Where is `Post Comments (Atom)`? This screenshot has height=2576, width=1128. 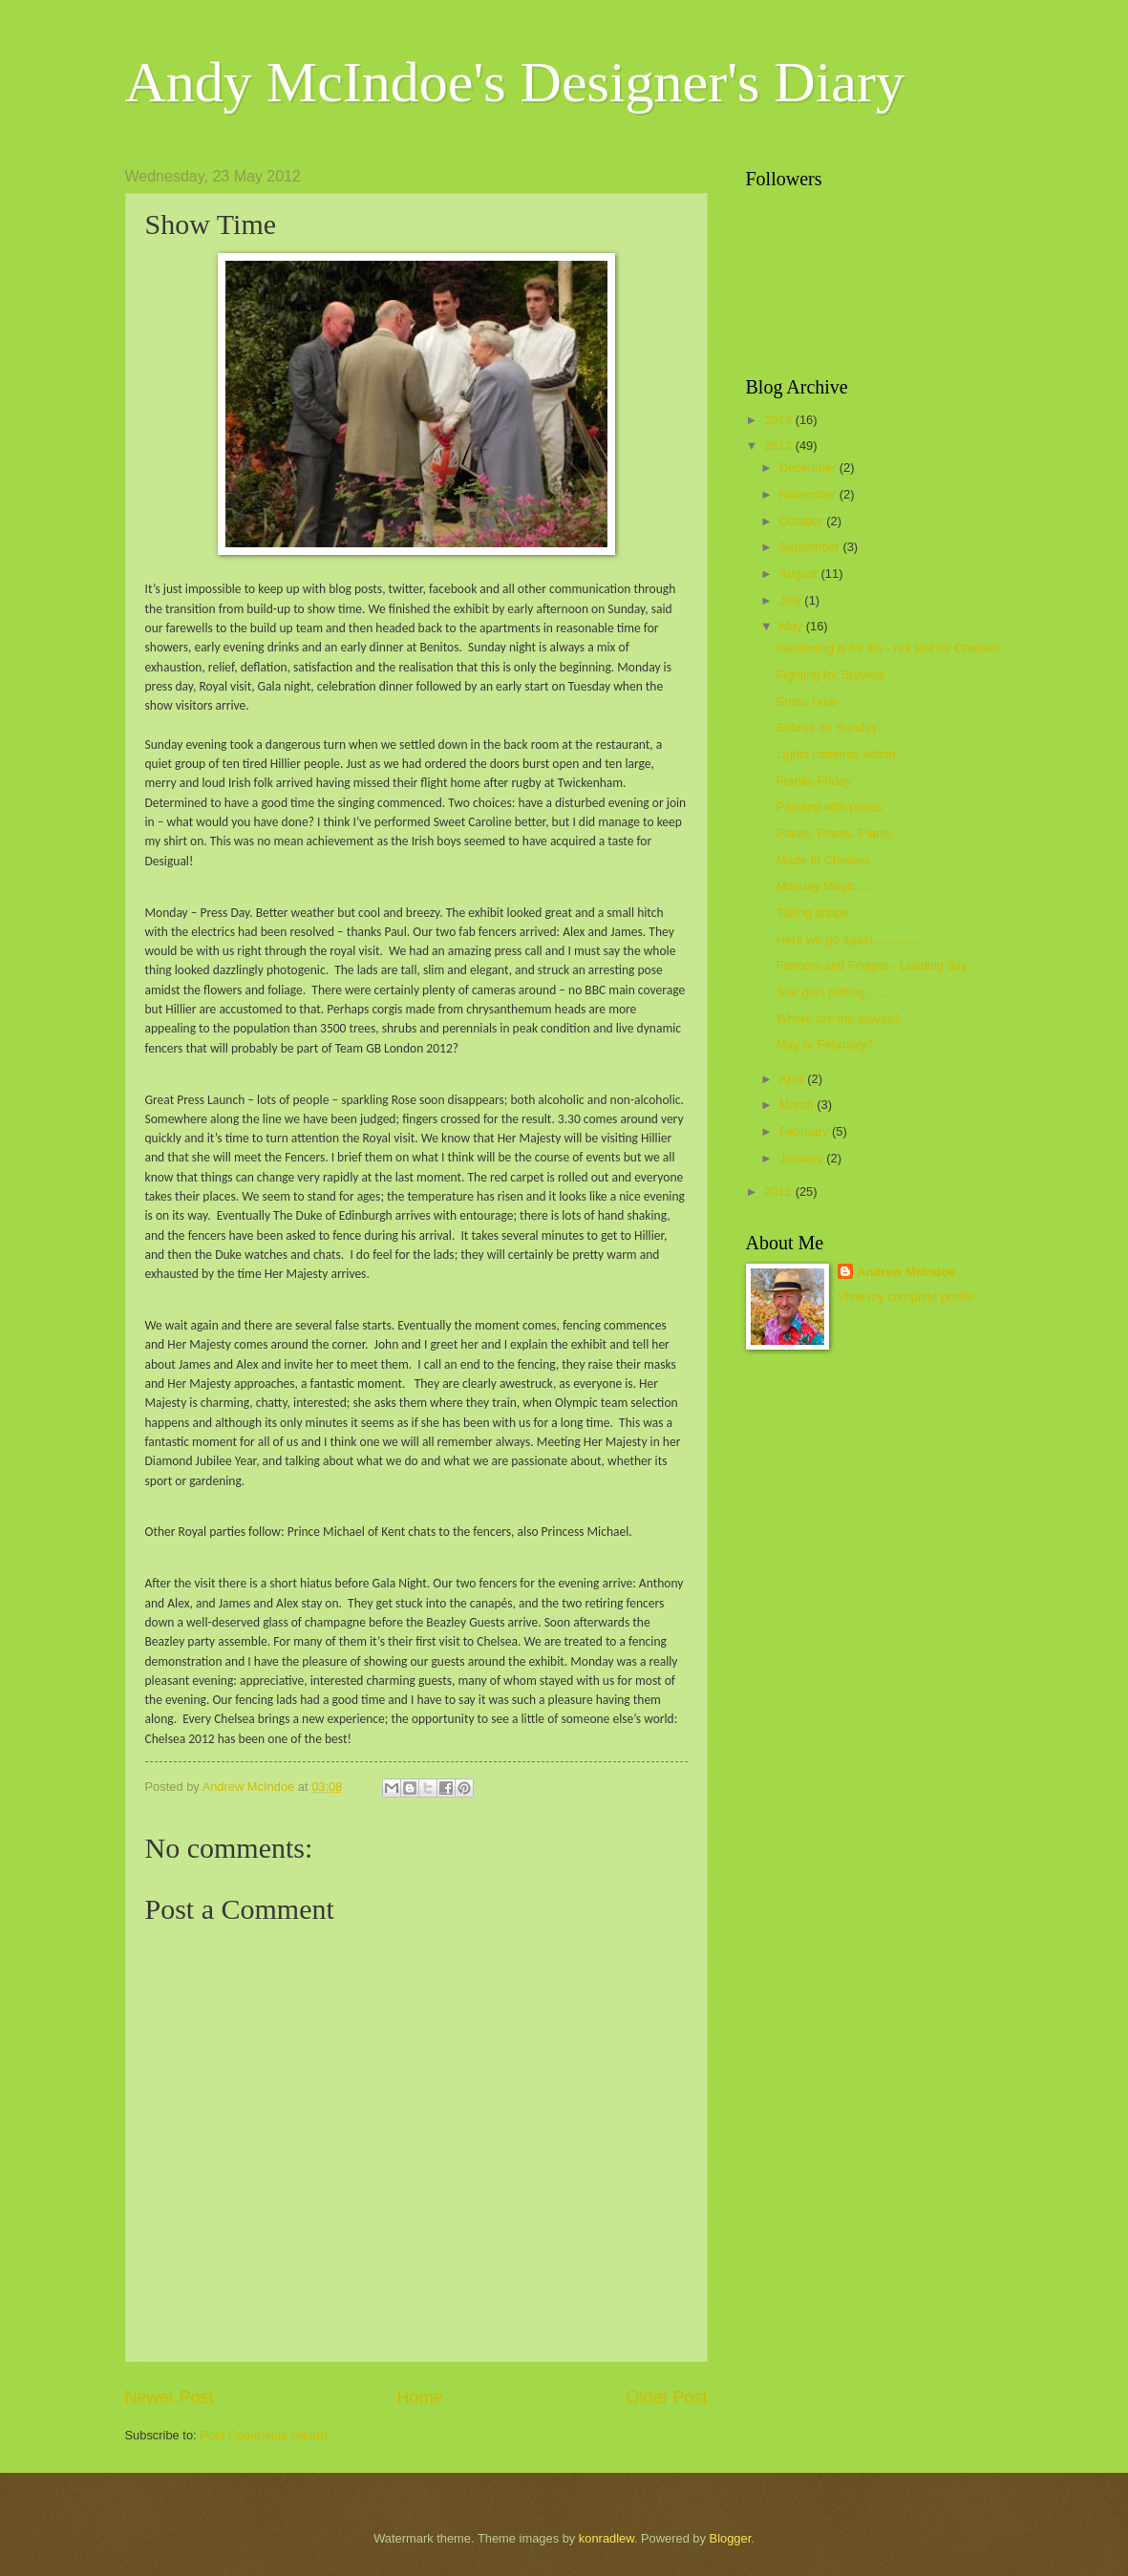
Post Comments (Atom) is located at coordinates (264, 2435).